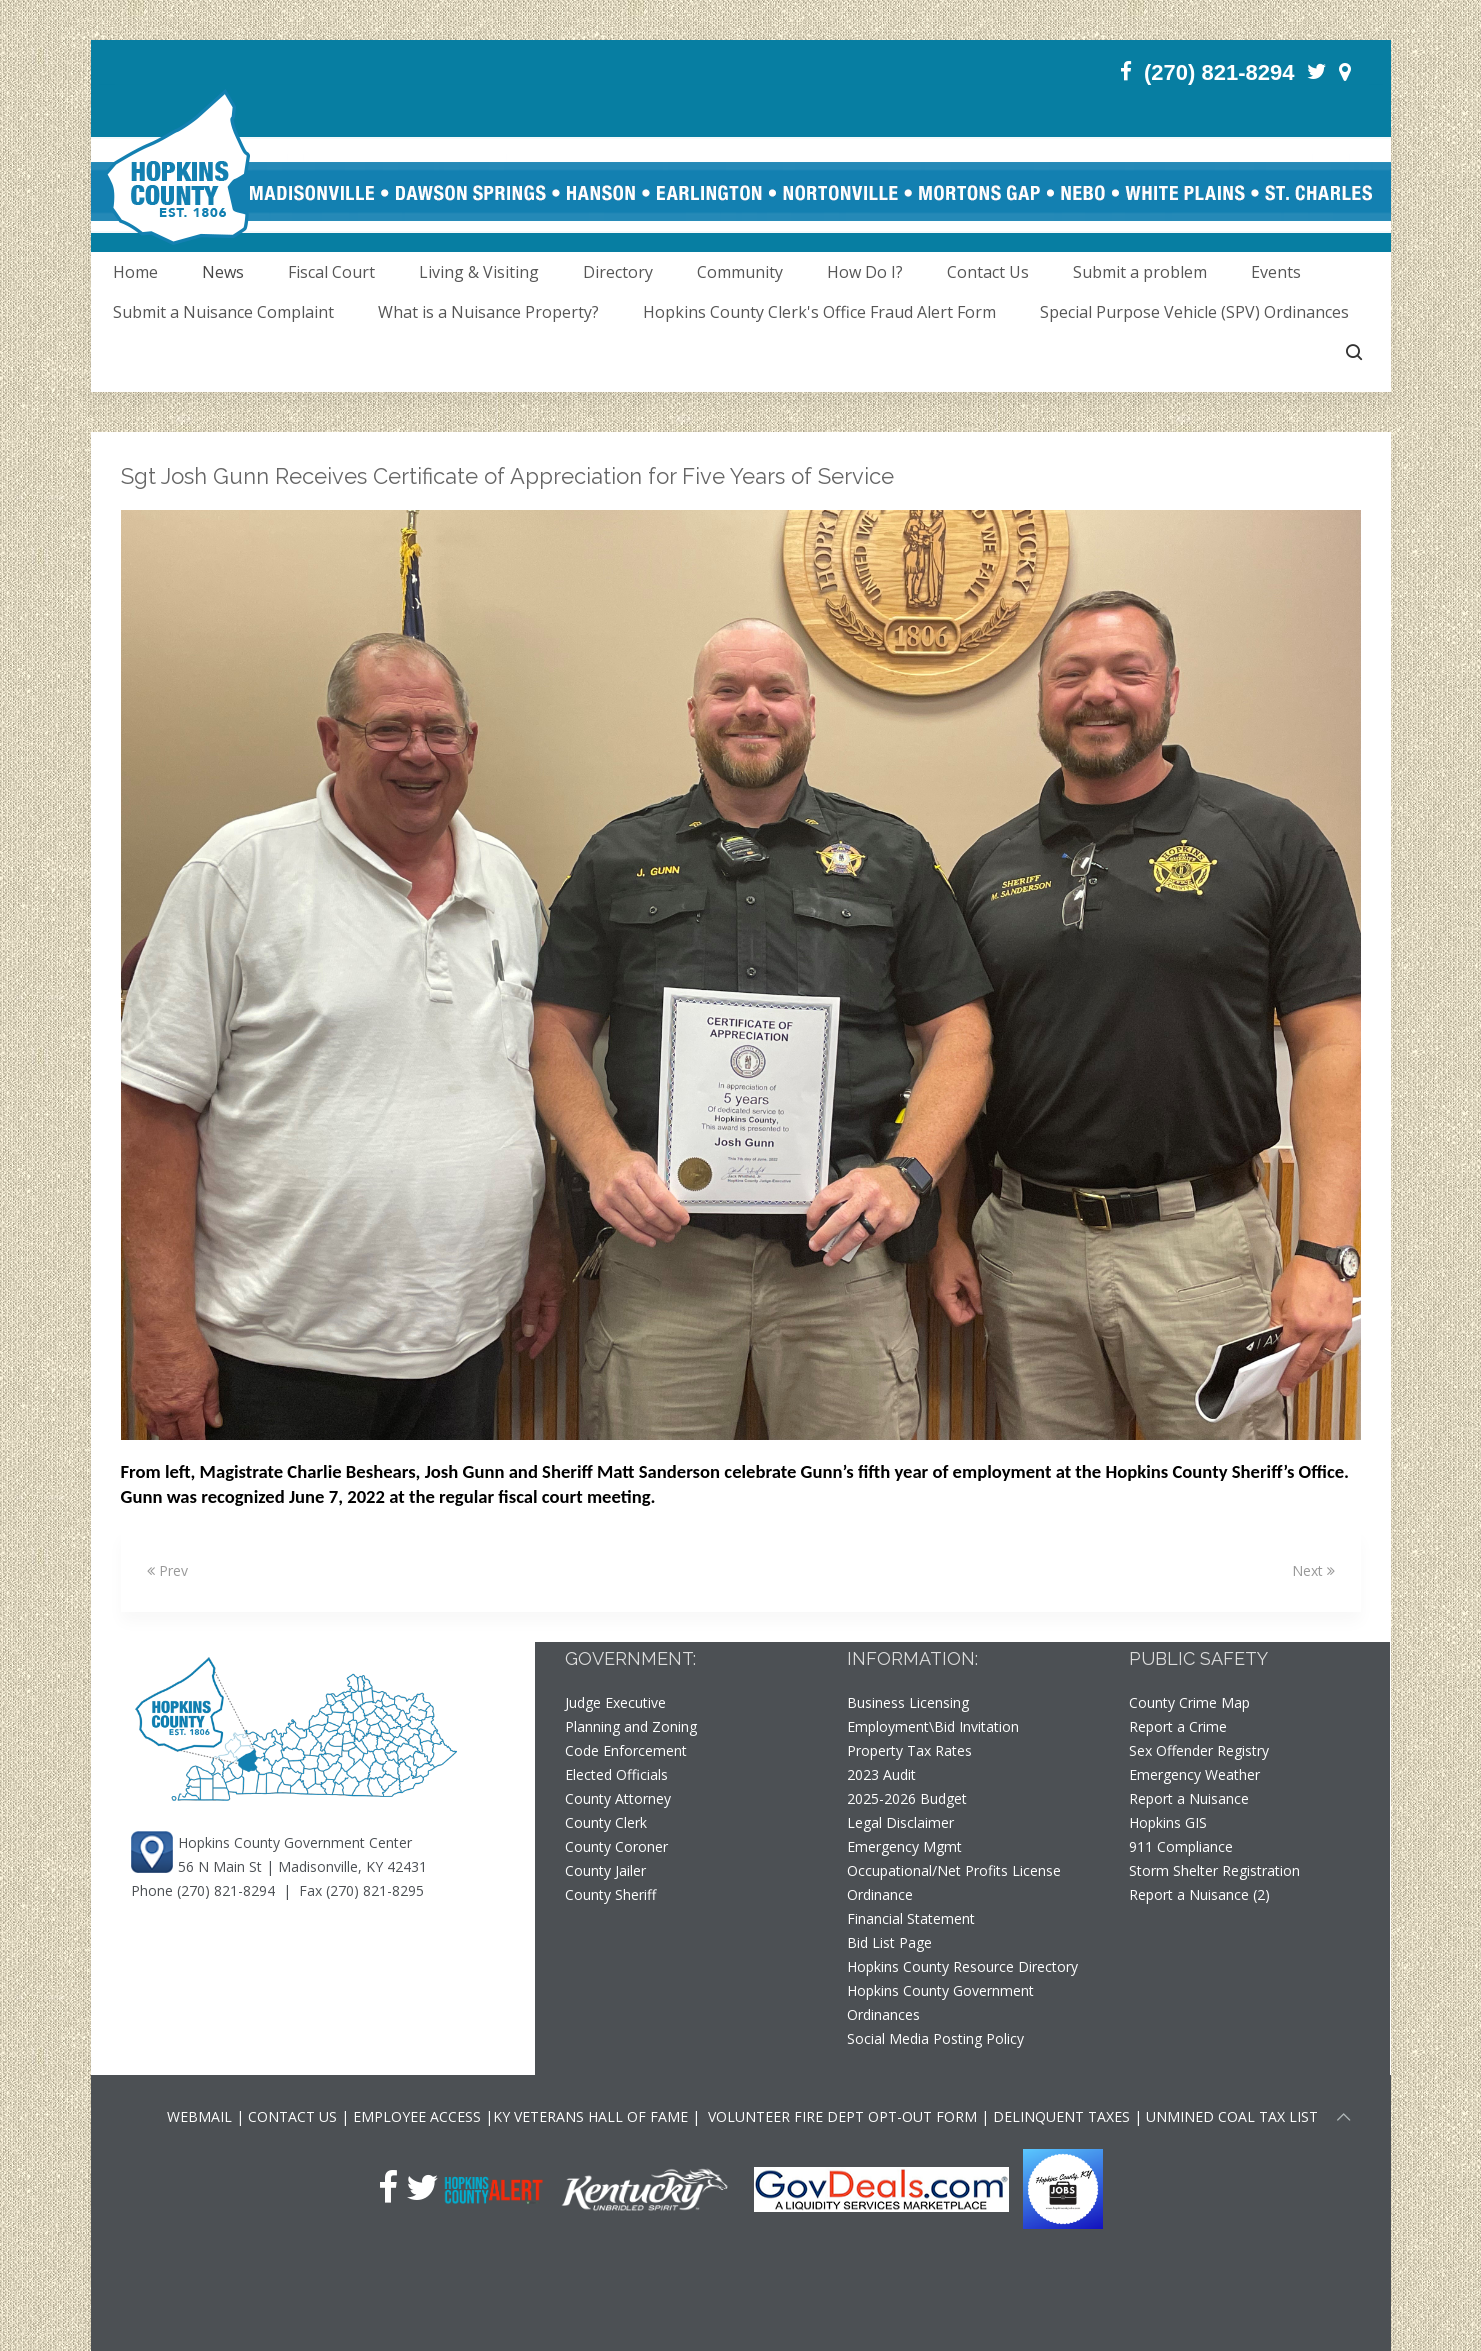 Image resolution: width=1481 pixels, height=2351 pixels. I want to click on Report a Nuisance (2), so click(1199, 1894).